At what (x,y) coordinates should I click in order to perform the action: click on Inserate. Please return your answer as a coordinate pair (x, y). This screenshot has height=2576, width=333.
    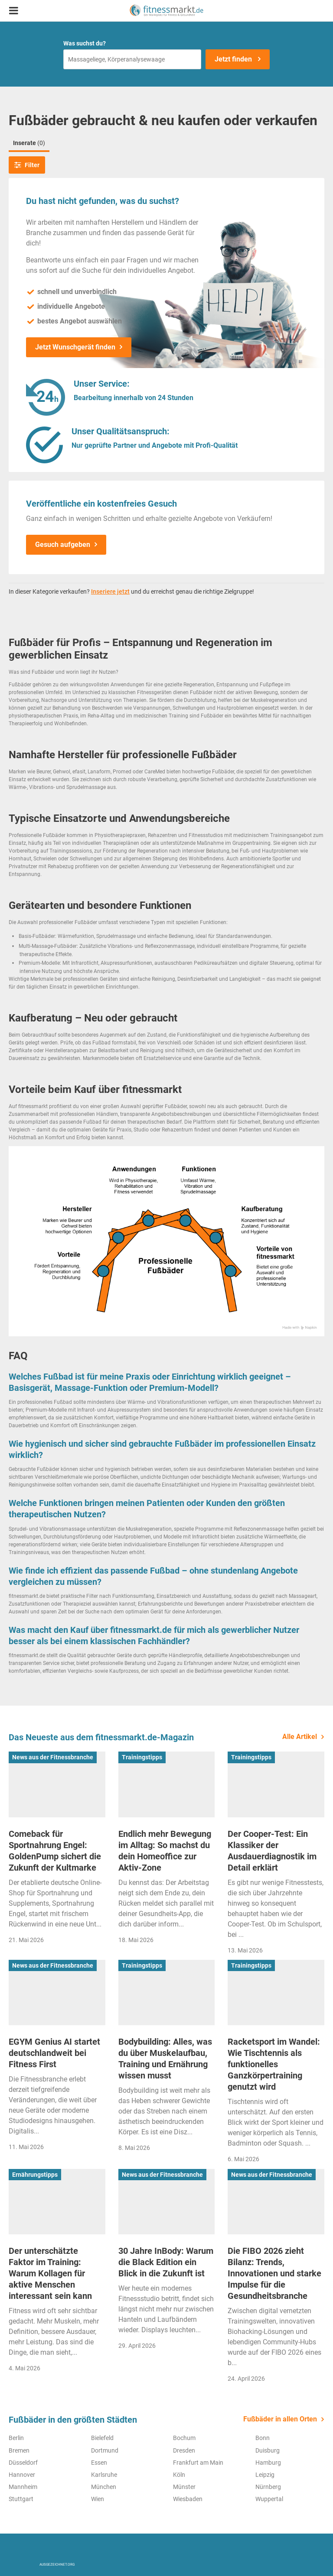
    Looking at the image, I should click on (29, 142).